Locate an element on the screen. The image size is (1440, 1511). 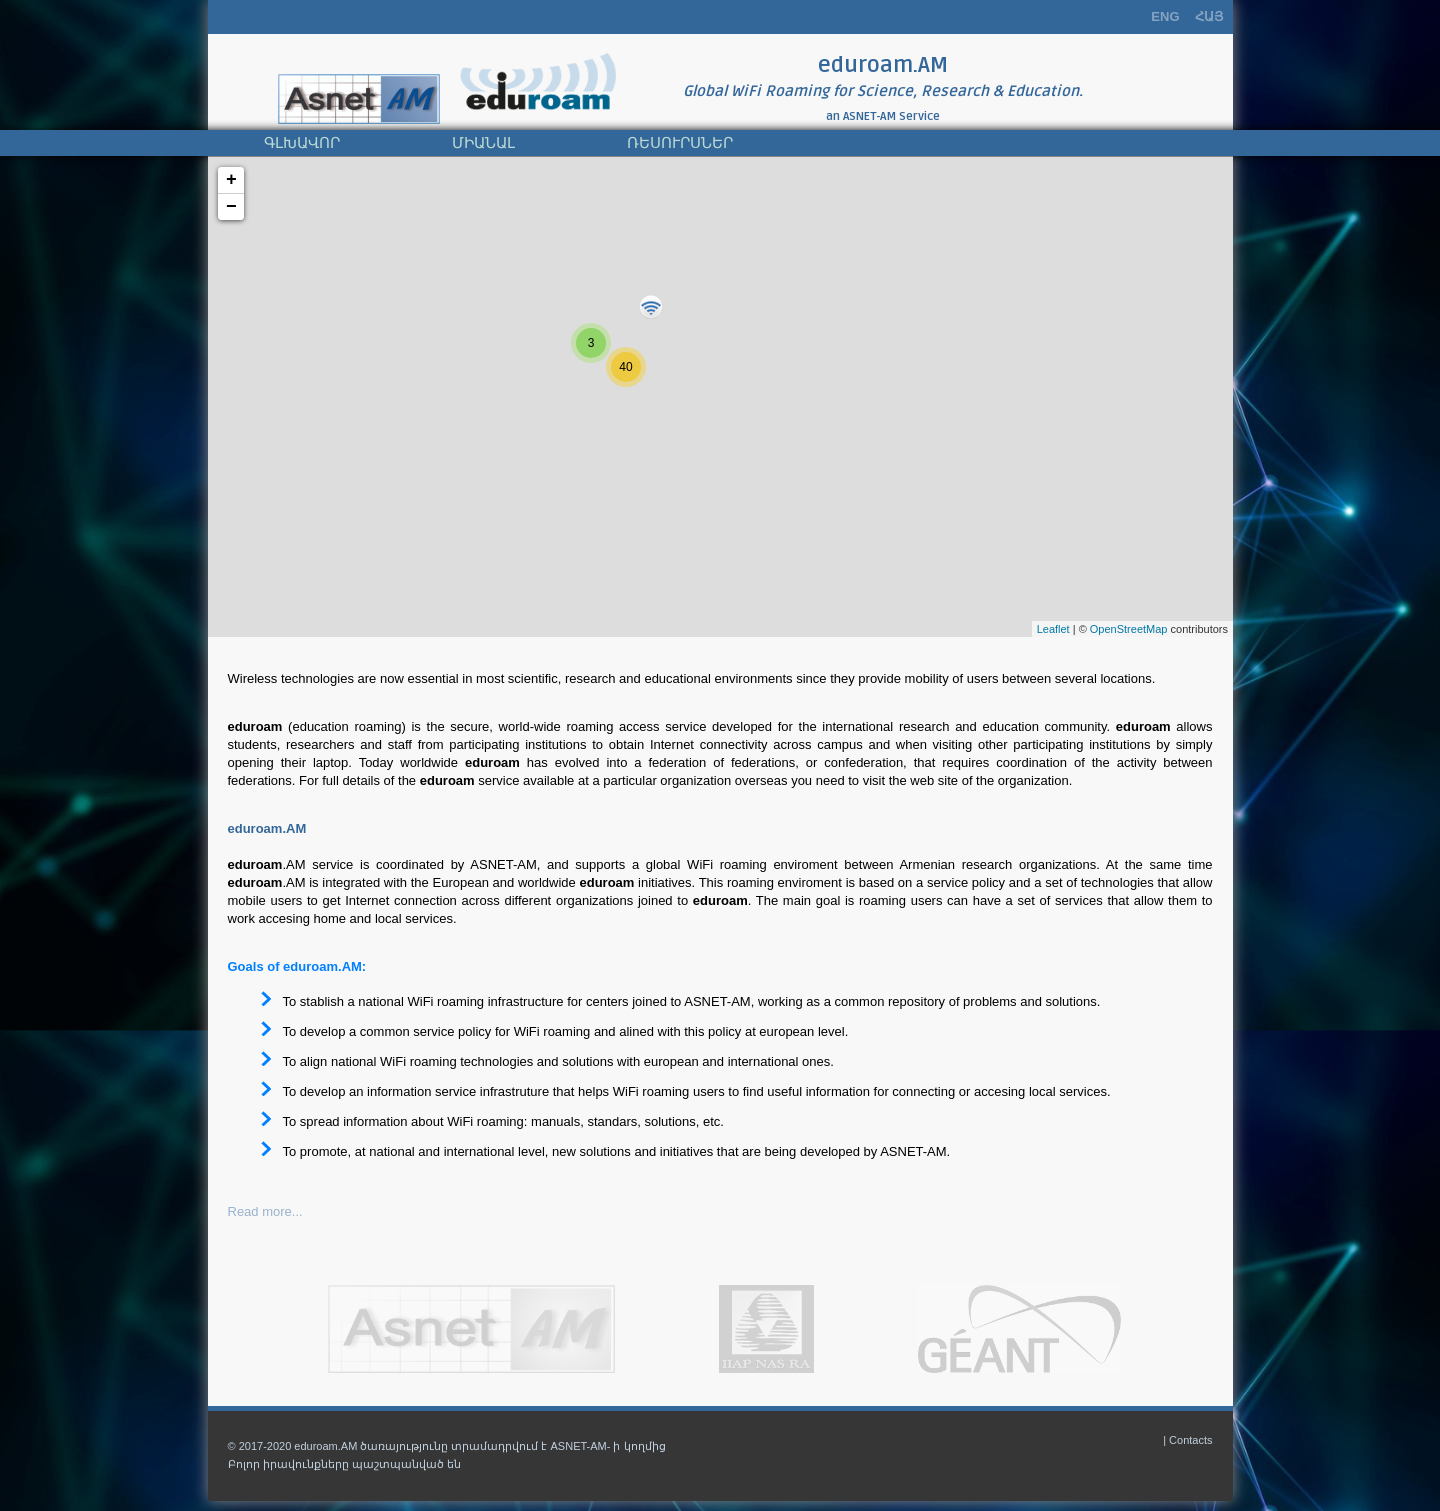
Read more... is located at coordinates (265, 1211).